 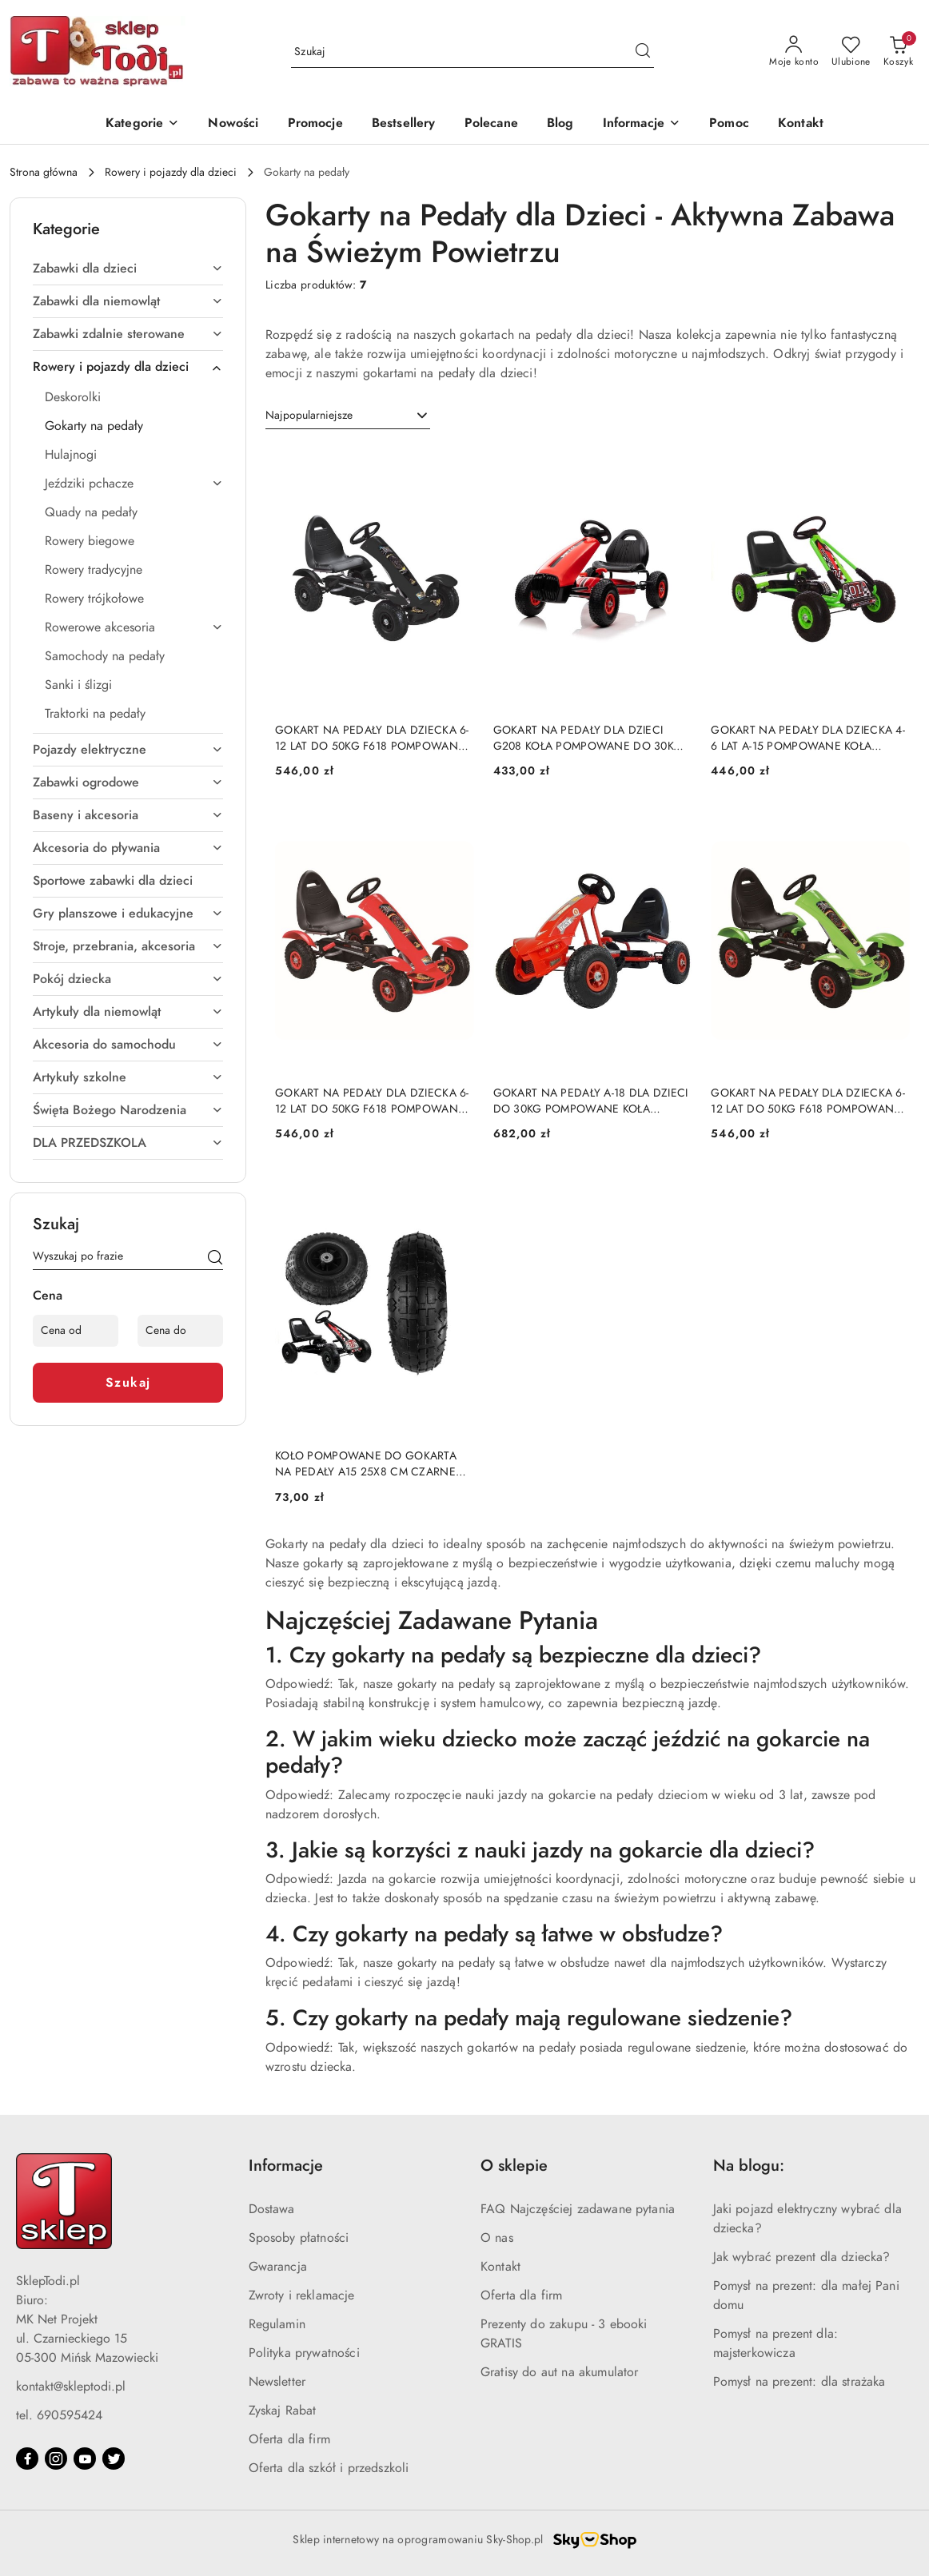 I want to click on [combobox], so click(x=347, y=415).